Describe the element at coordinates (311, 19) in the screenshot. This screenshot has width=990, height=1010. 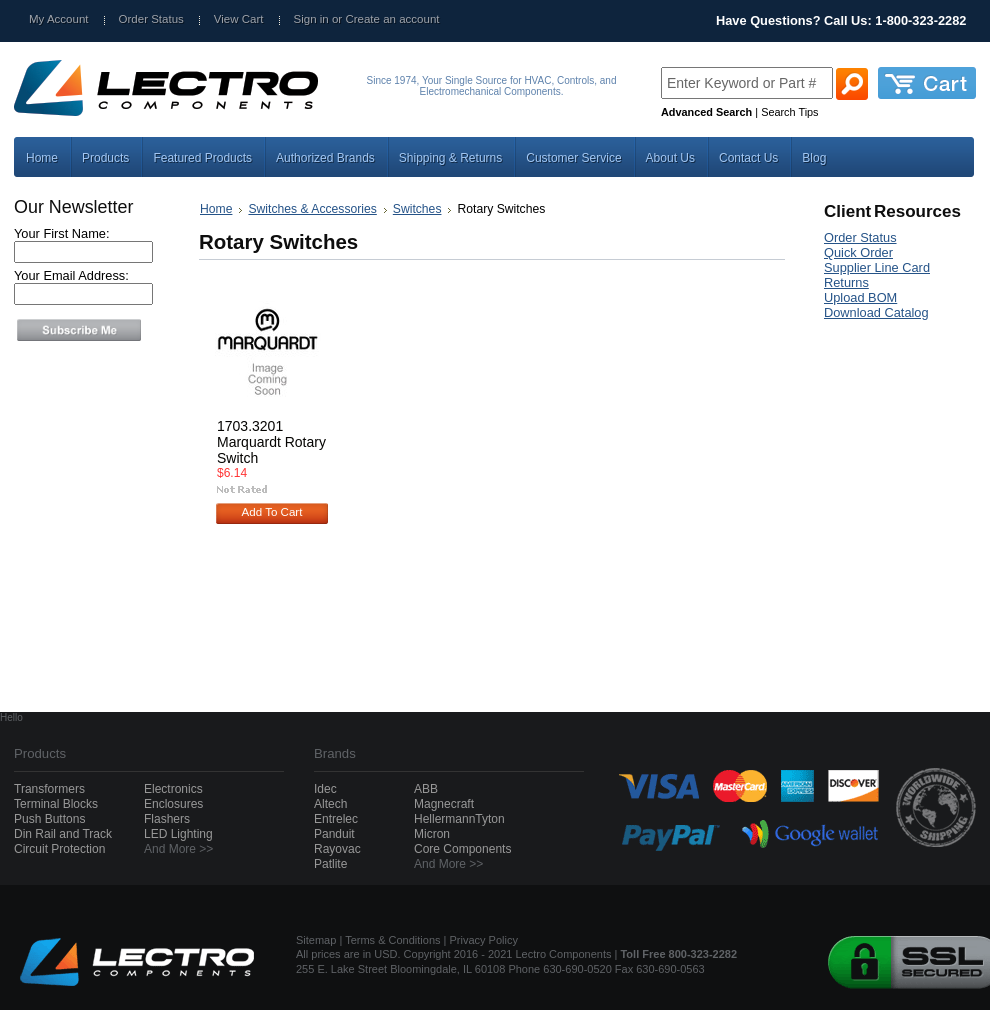
I see `Sign in` at that location.